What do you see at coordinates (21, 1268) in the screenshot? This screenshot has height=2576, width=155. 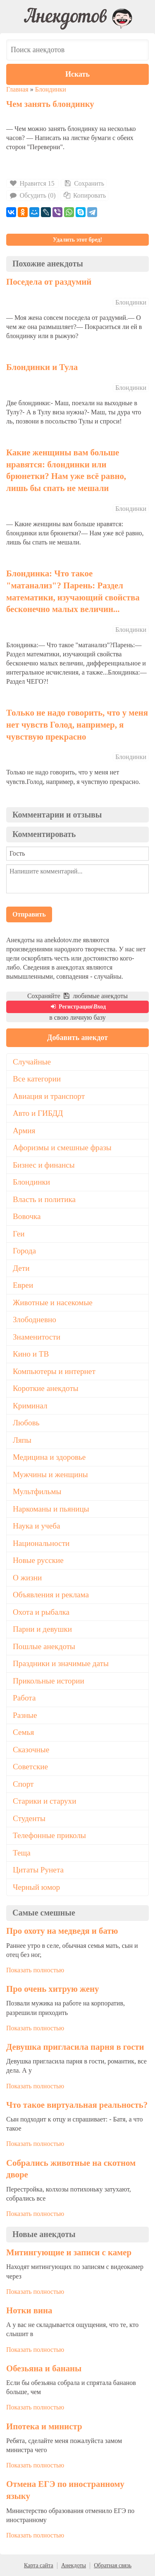 I see `Дети` at bounding box center [21, 1268].